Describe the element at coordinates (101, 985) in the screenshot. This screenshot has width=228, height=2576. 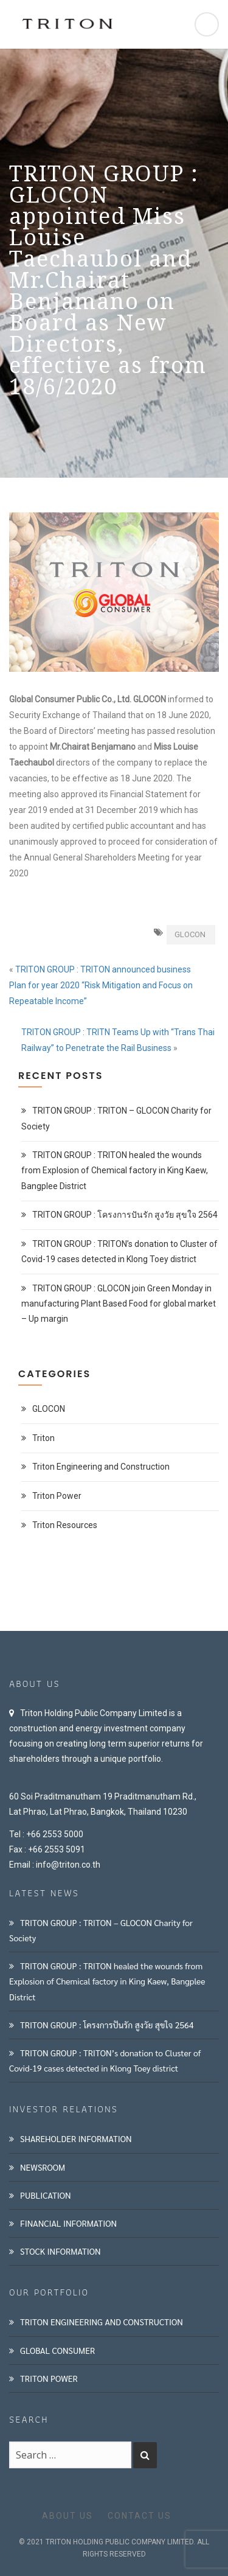
I see `TRITON GROUP : TRITON announced business Plan for year 2020 “Risk Mitigation and Focus on Repeatable Income”` at that location.